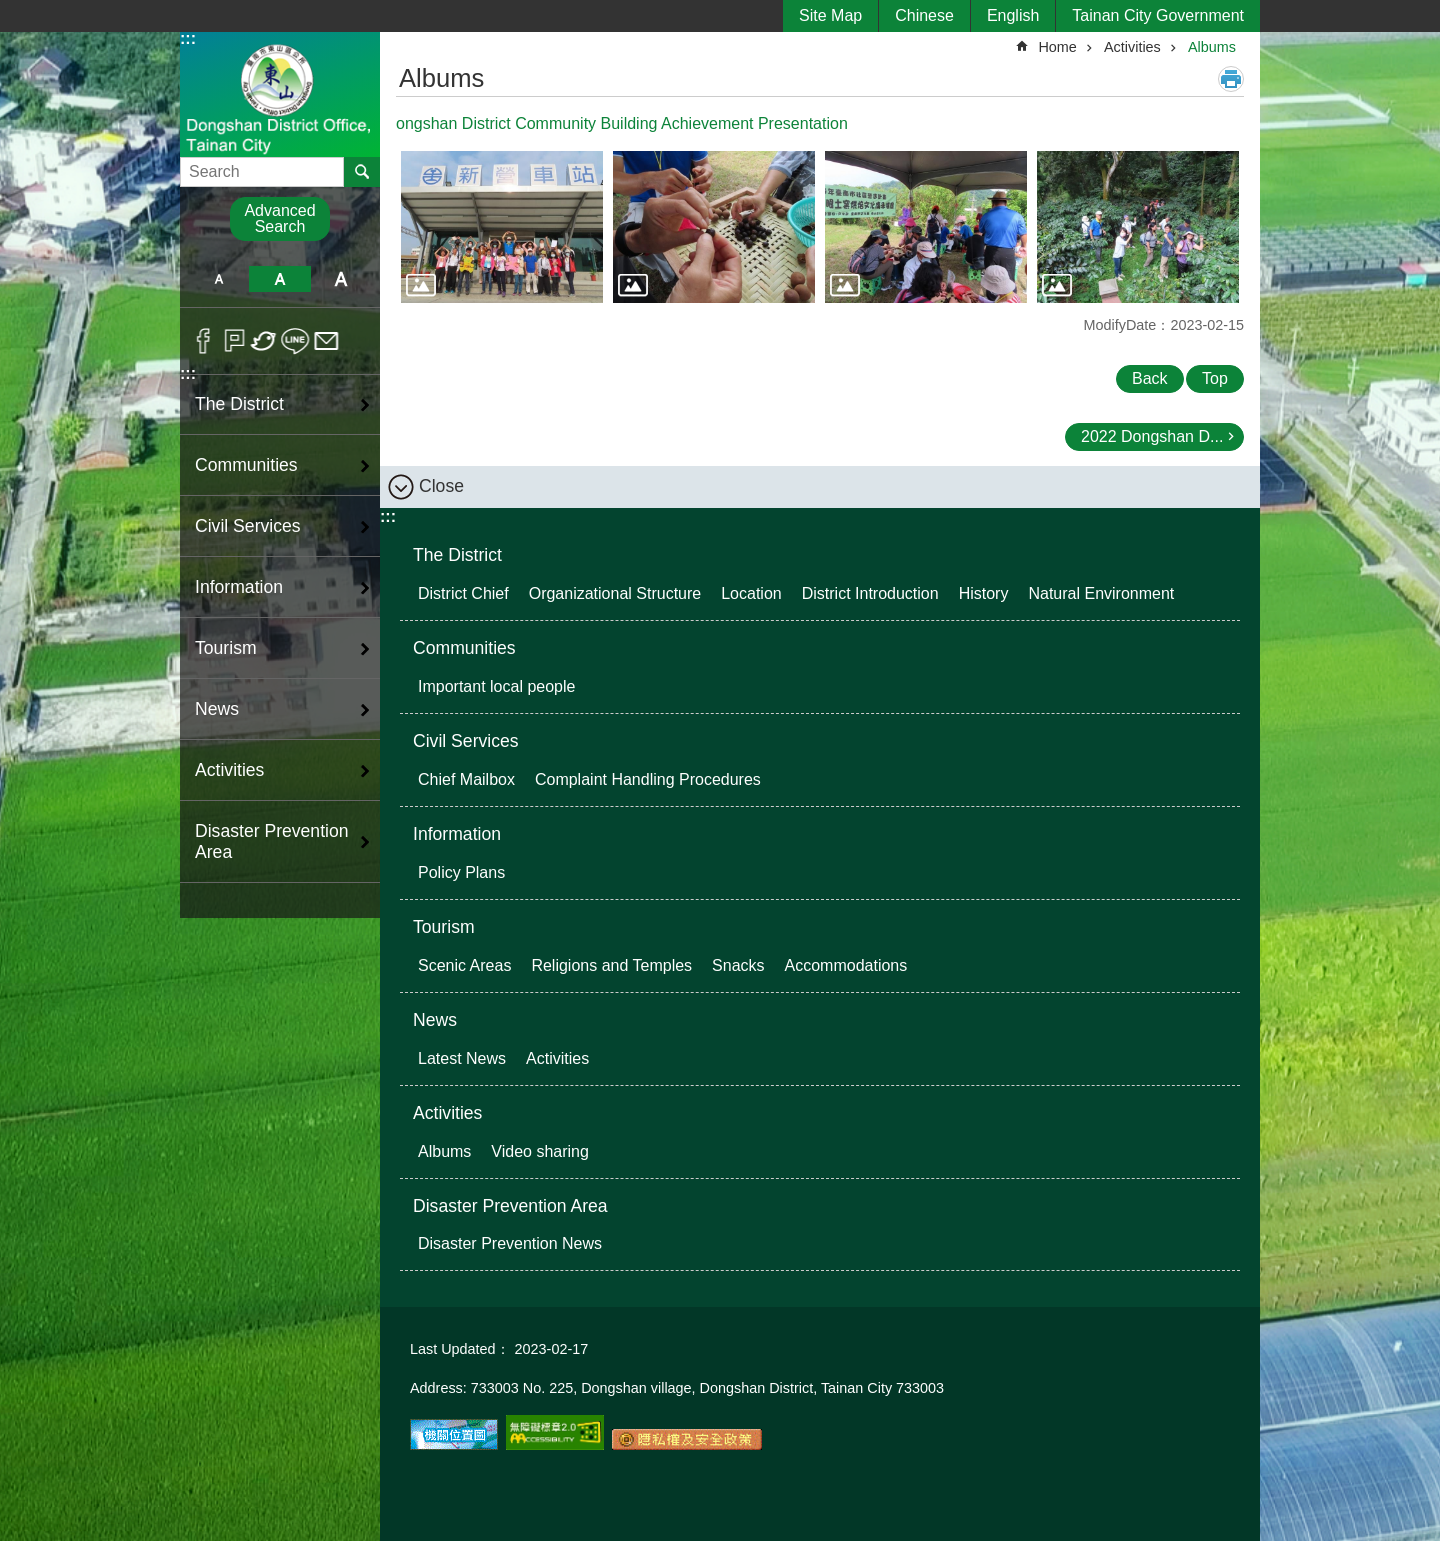  Describe the element at coordinates (203, 341) in the screenshot. I see `Facebook` at that location.